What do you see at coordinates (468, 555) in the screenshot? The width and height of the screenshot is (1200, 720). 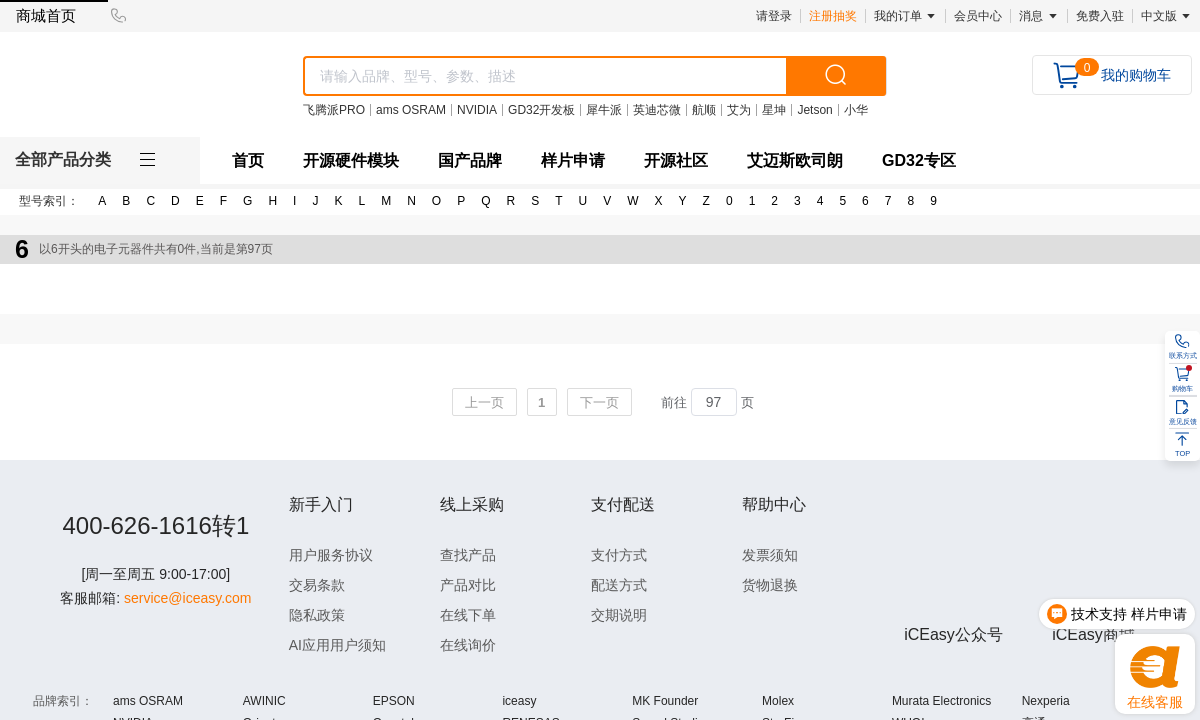 I see `查找产品` at bounding box center [468, 555].